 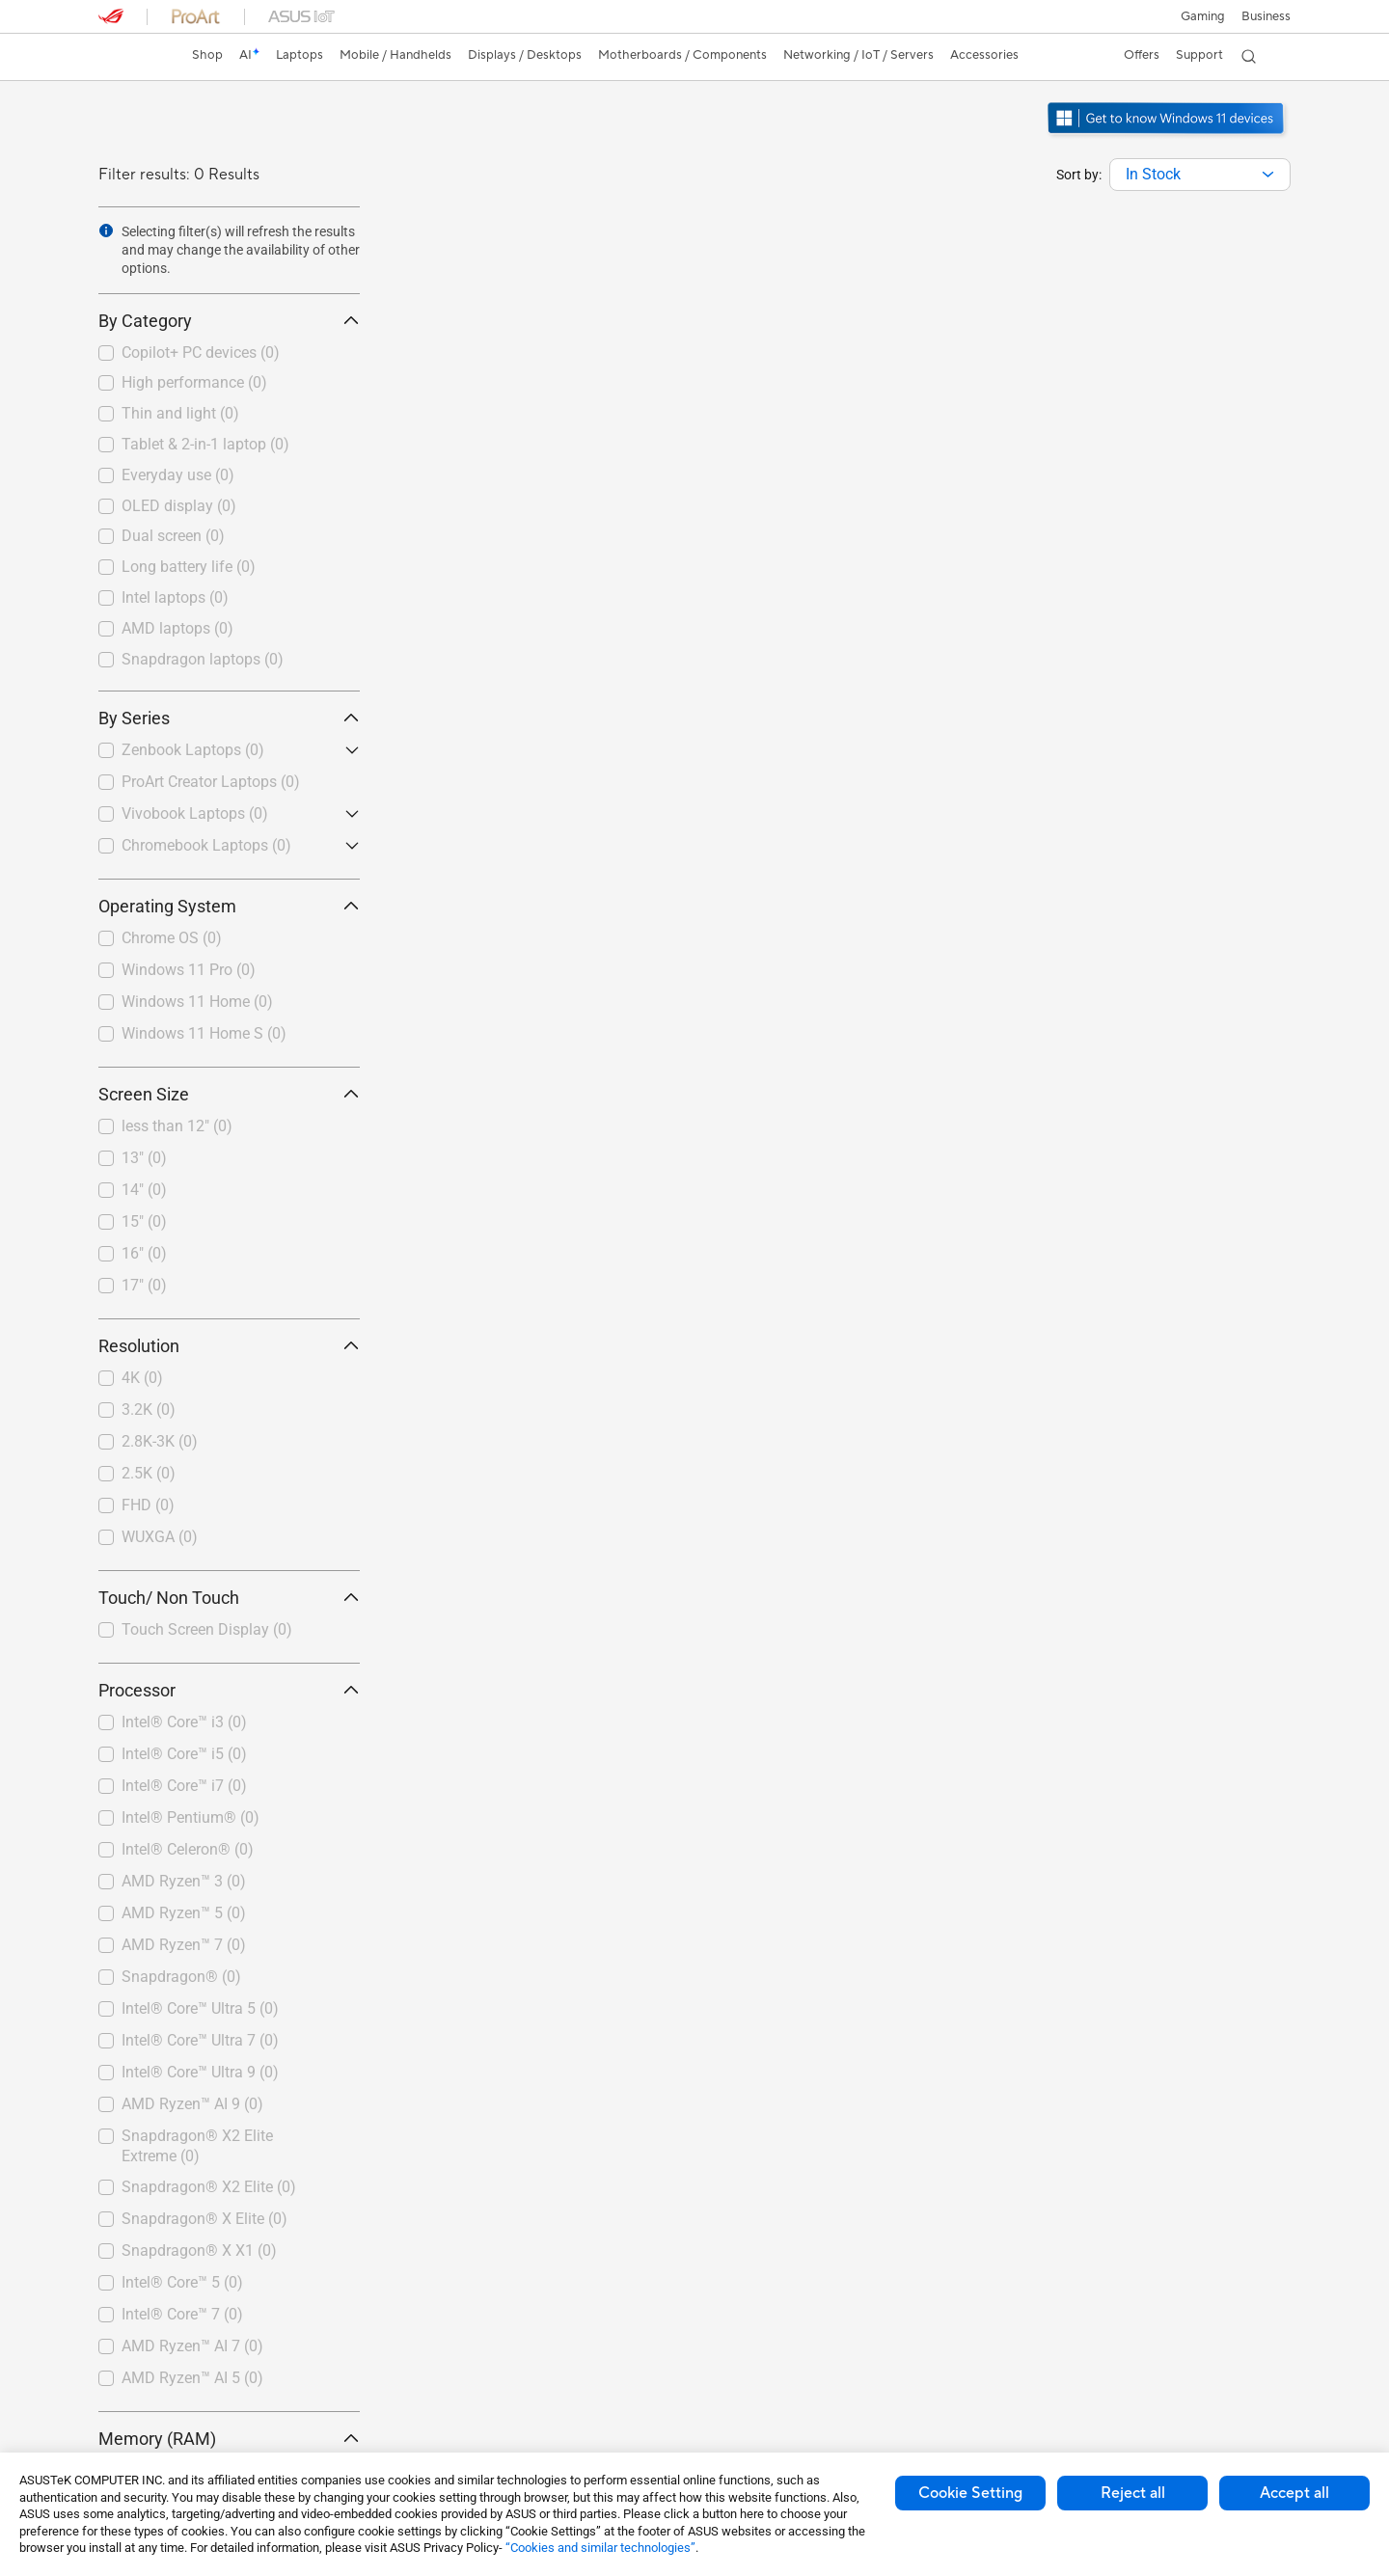 What do you see at coordinates (182, 2282) in the screenshot?
I see `Intel® Core™ 5` at bounding box center [182, 2282].